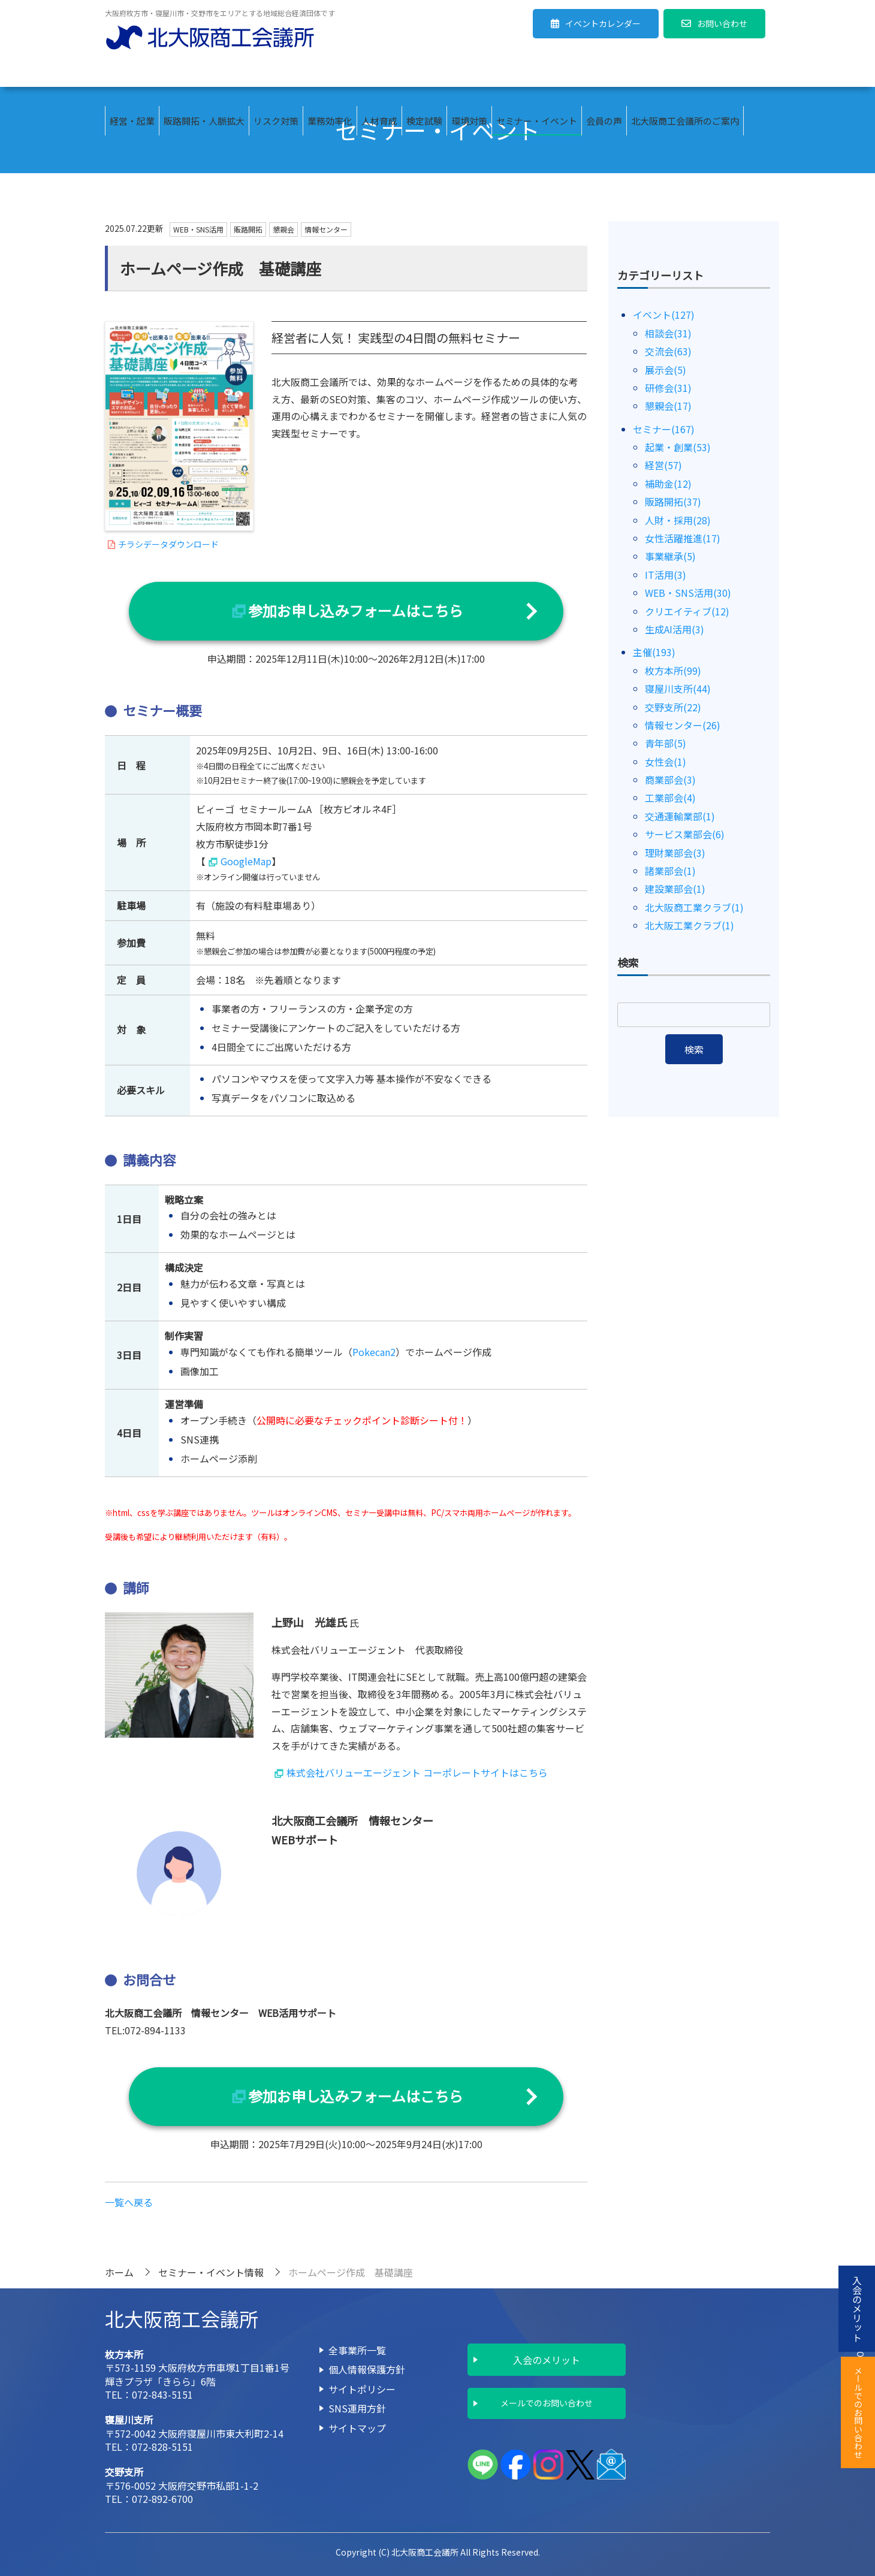 Image resolution: width=875 pixels, height=2576 pixels. Describe the element at coordinates (469, 72) in the screenshot. I see `環境対策` at that location.